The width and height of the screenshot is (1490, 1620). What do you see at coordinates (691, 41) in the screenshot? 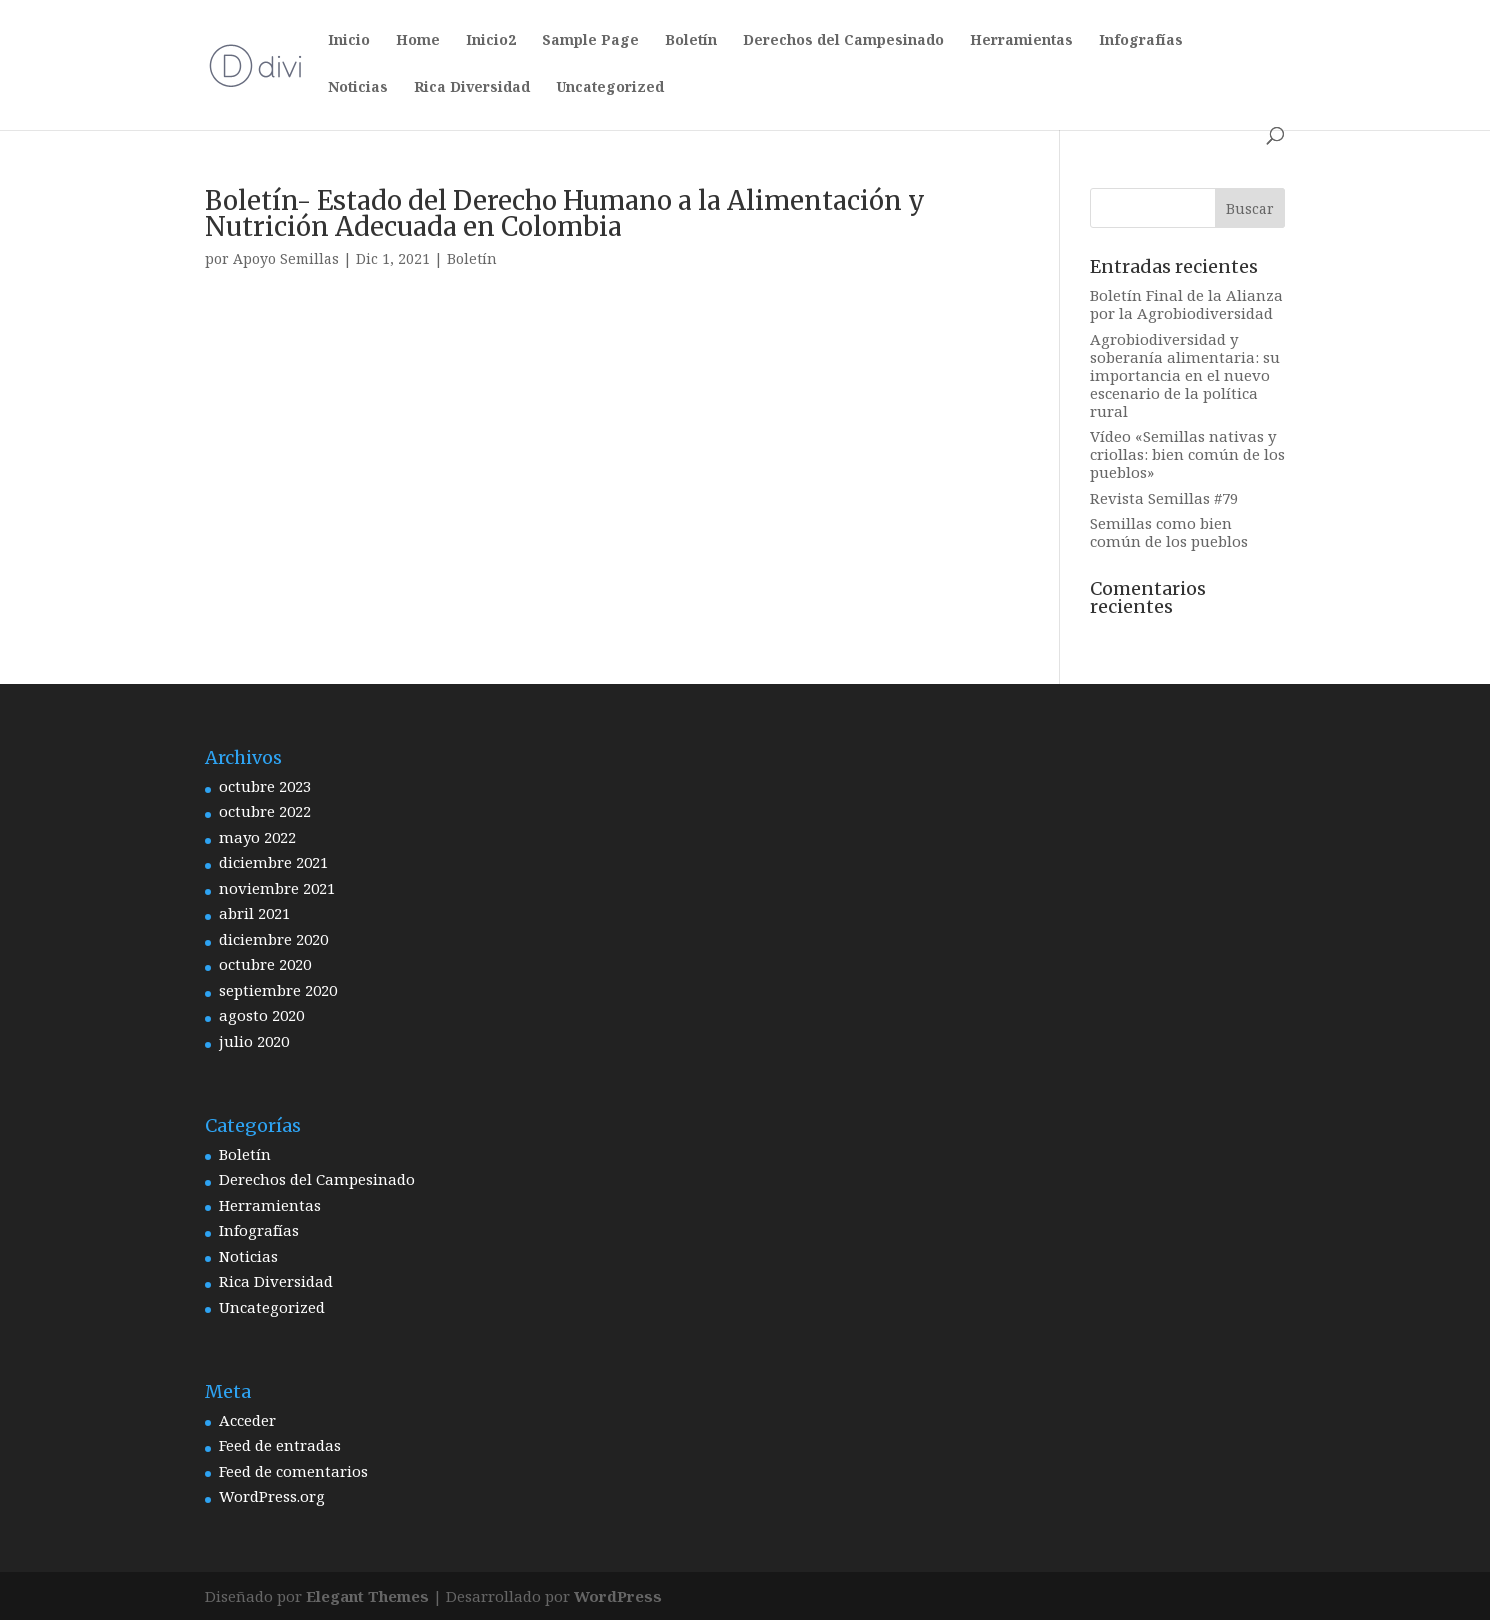
I see `Boletín` at bounding box center [691, 41].